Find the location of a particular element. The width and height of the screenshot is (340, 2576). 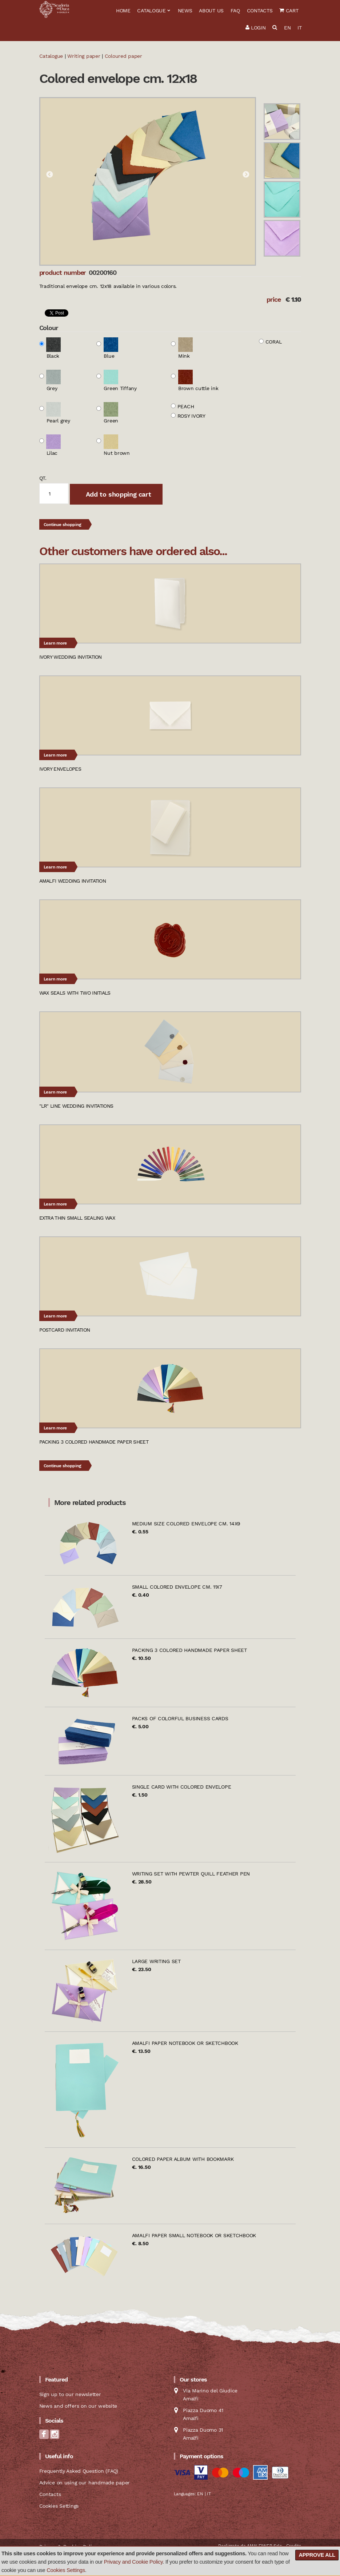

News is located at coordinates (185, 10).